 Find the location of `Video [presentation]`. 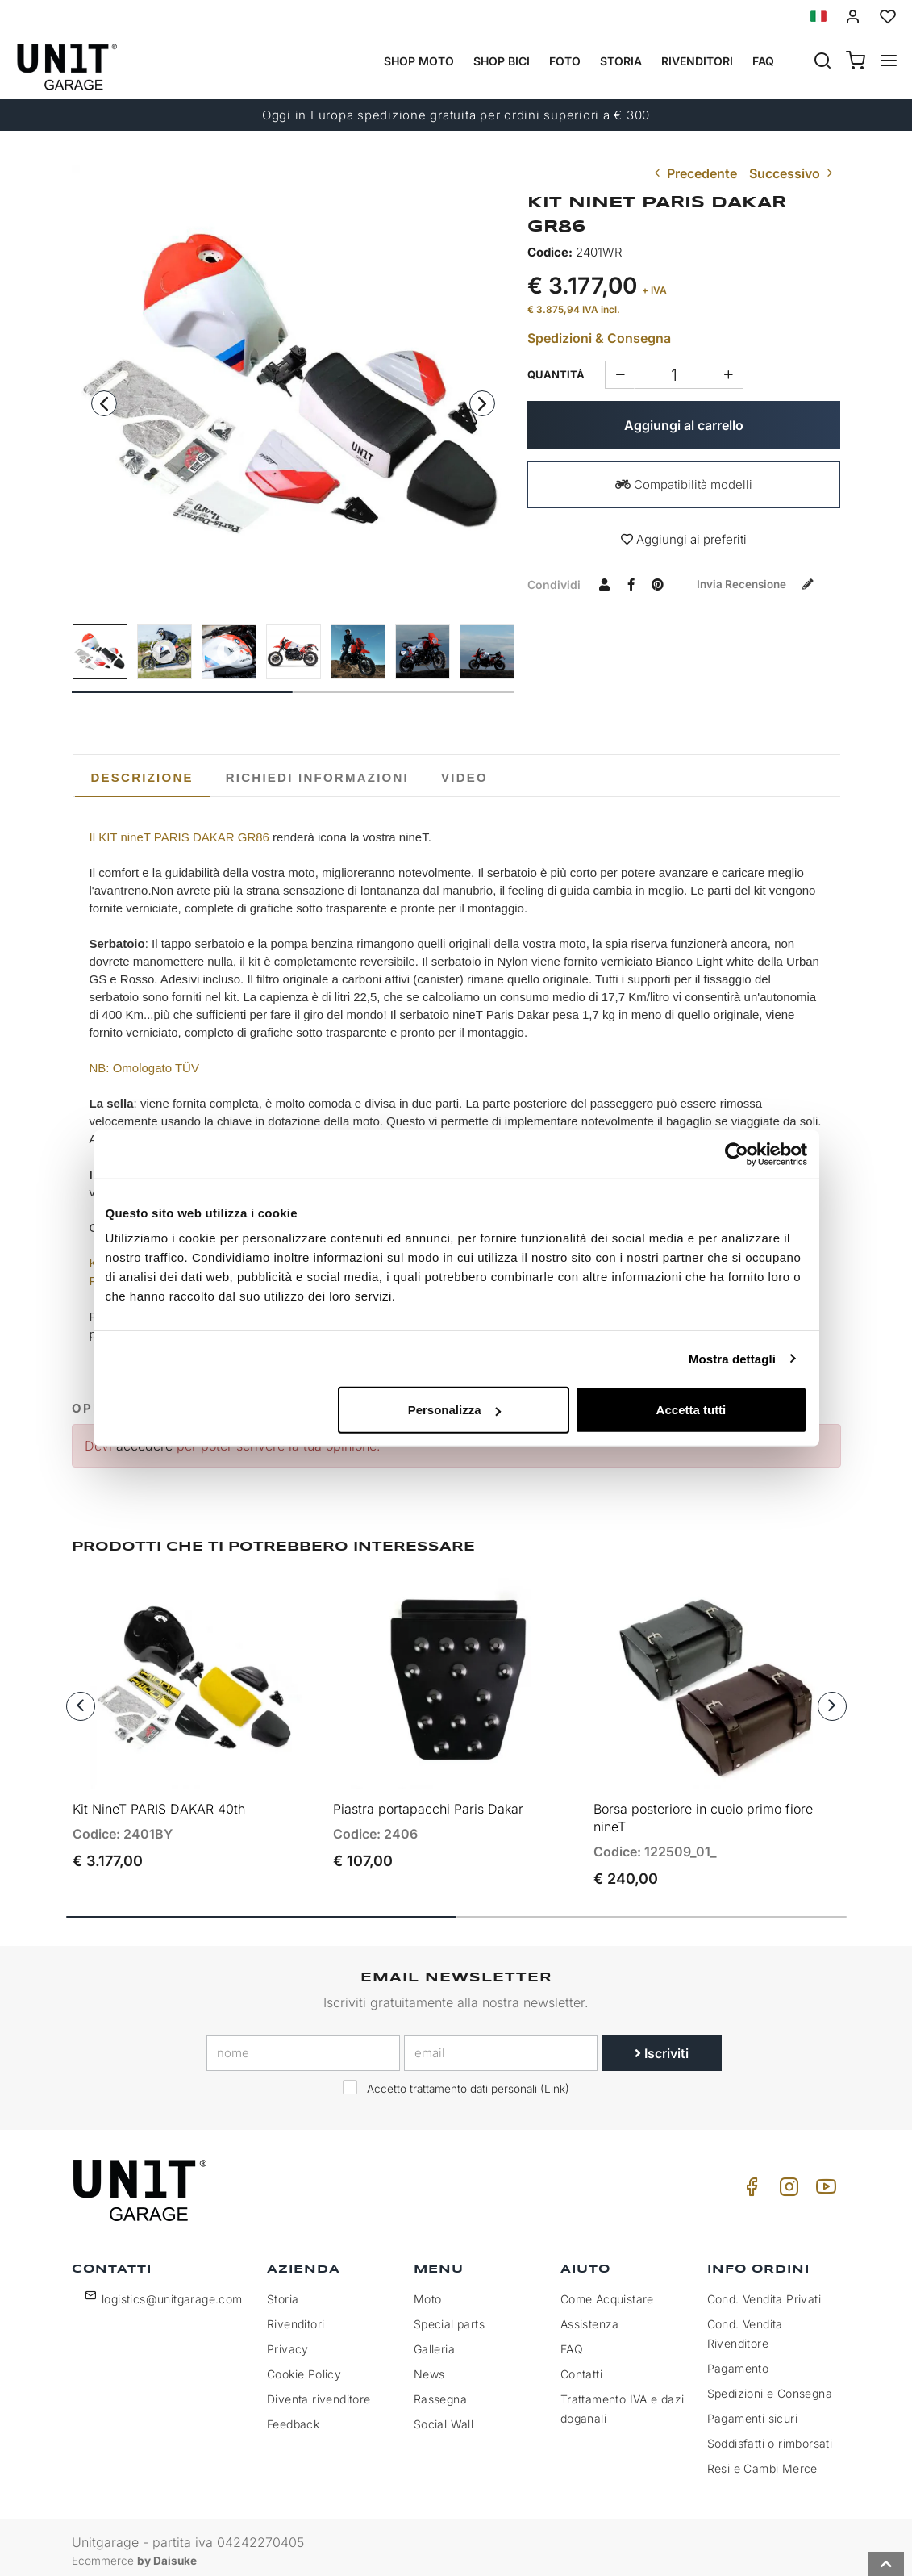

Video [presentation] is located at coordinates (464, 777).